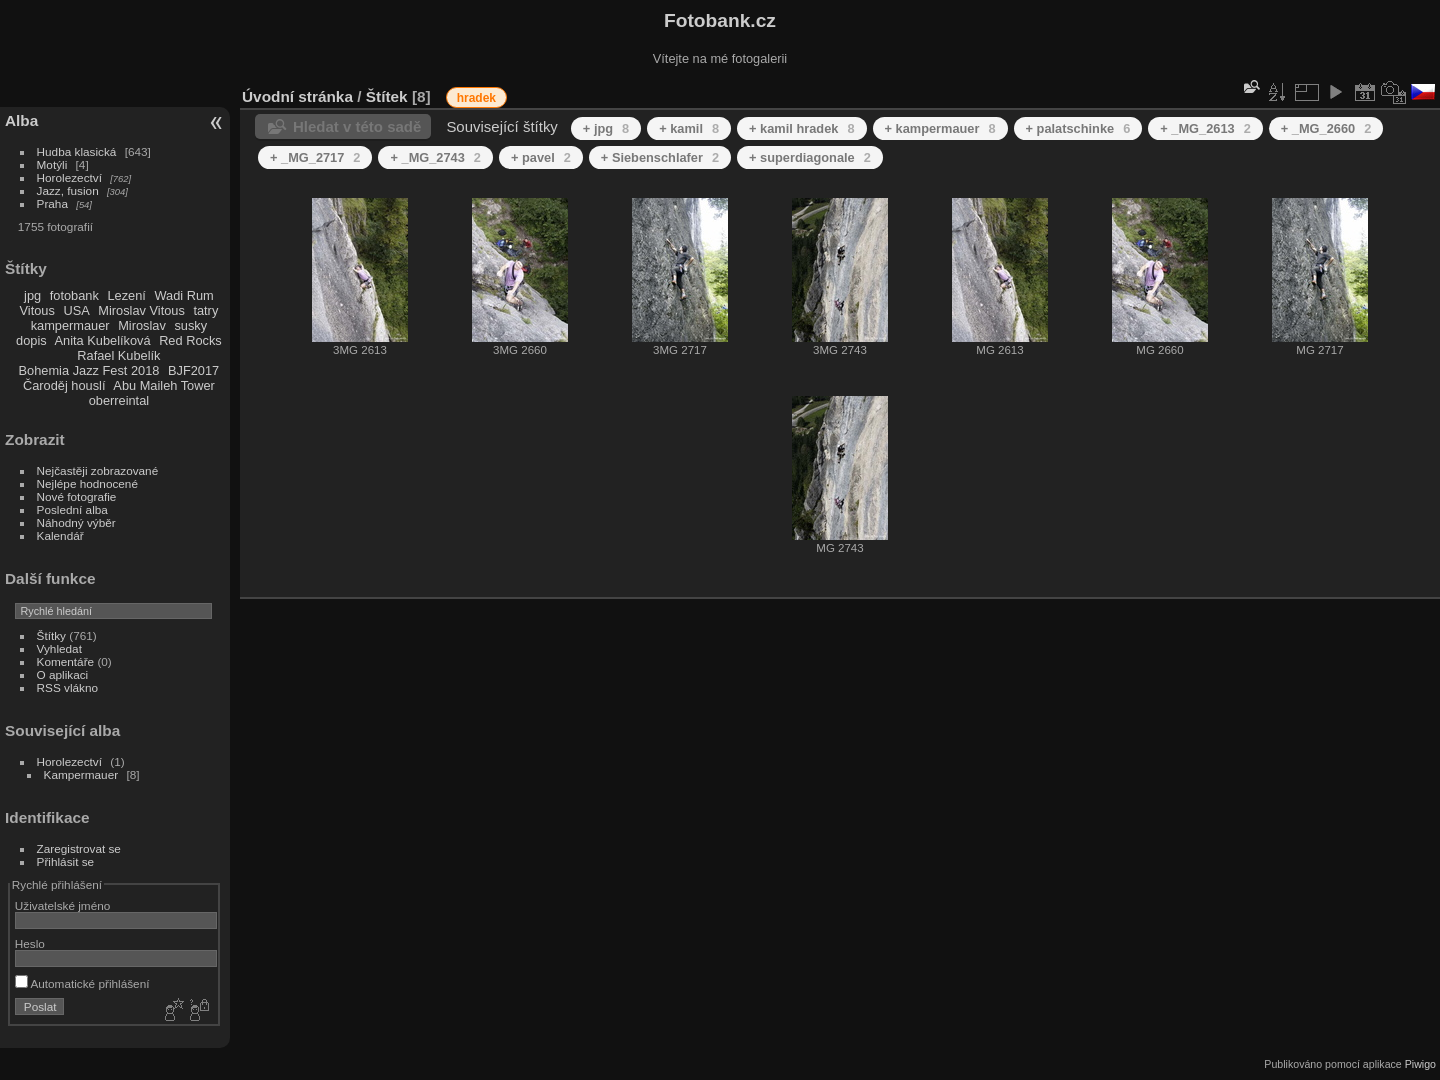 This screenshot has width=1440, height=1080. Describe the element at coordinates (1205, 128) in the screenshot. I see `+ _MG_2613` at that location.